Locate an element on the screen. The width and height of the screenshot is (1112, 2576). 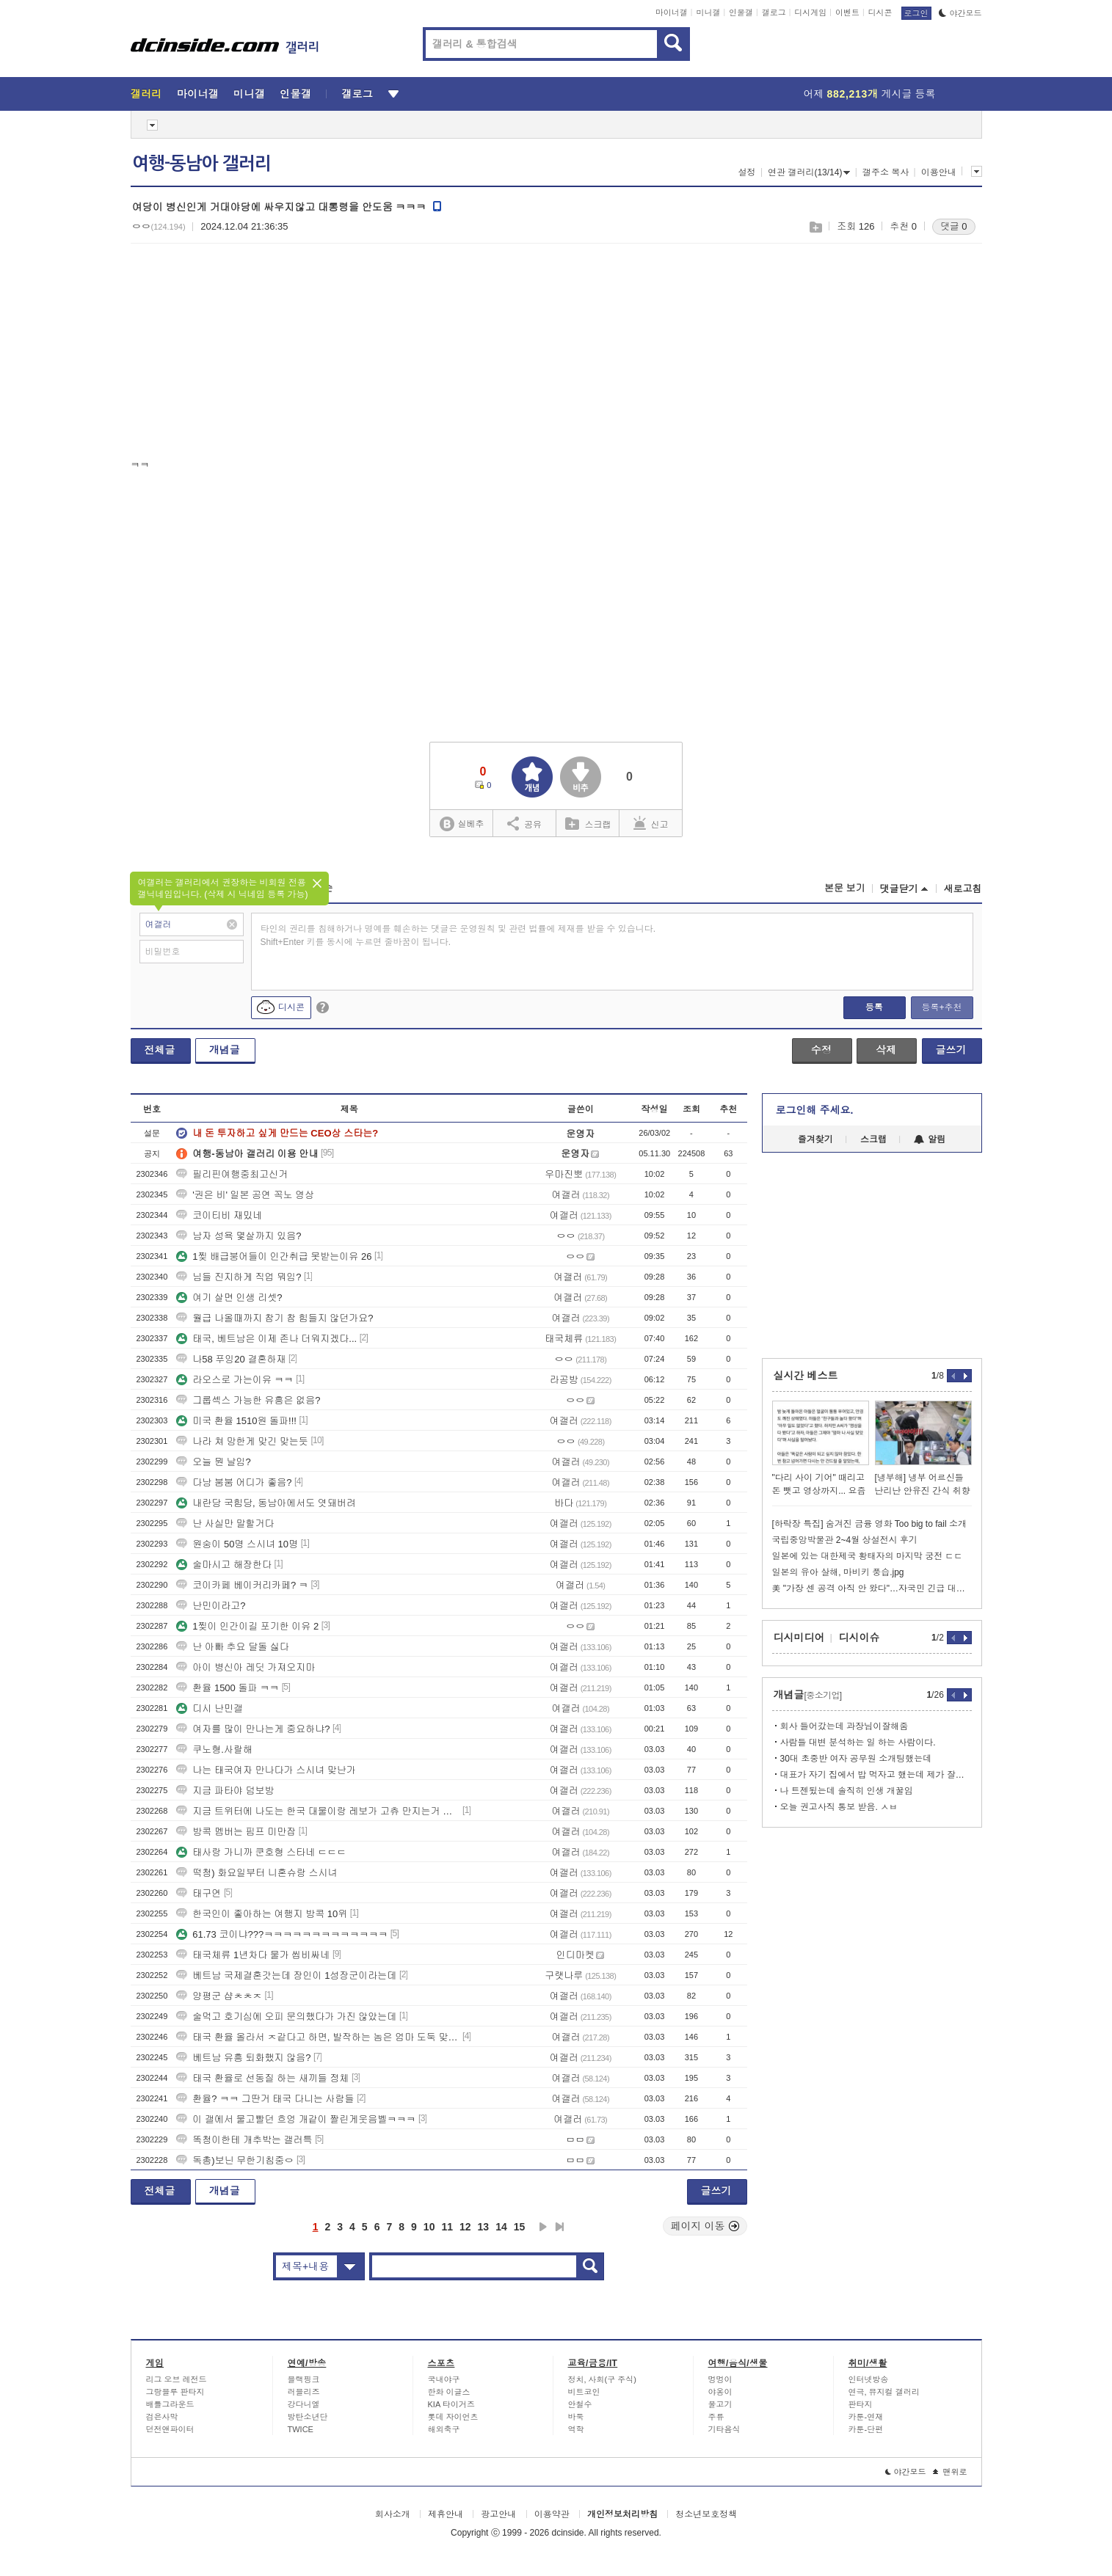
해외축구 is located at coordinates (444, 2429).